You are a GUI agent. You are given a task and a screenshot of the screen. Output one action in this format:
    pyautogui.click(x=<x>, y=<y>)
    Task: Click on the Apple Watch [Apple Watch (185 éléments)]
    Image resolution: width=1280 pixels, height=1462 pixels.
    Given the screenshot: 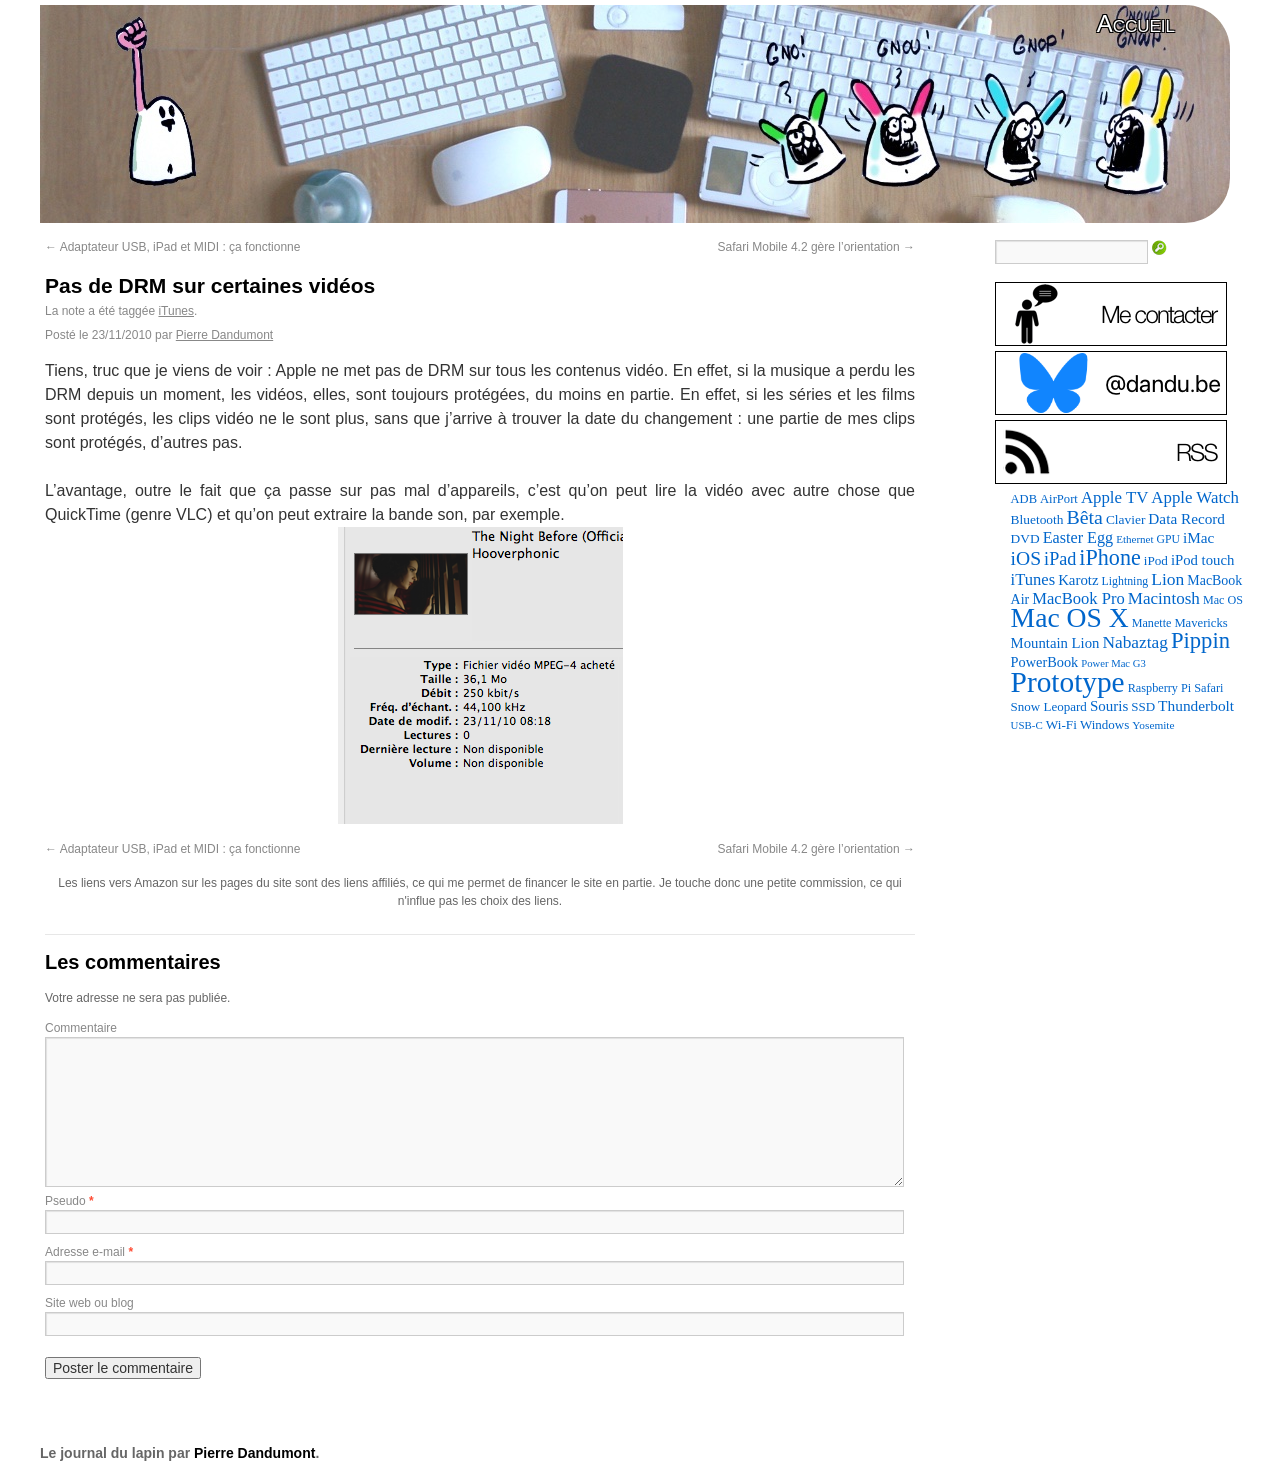 What is the action you would take?
    pyautogui.click(x=1195, y=497)
    